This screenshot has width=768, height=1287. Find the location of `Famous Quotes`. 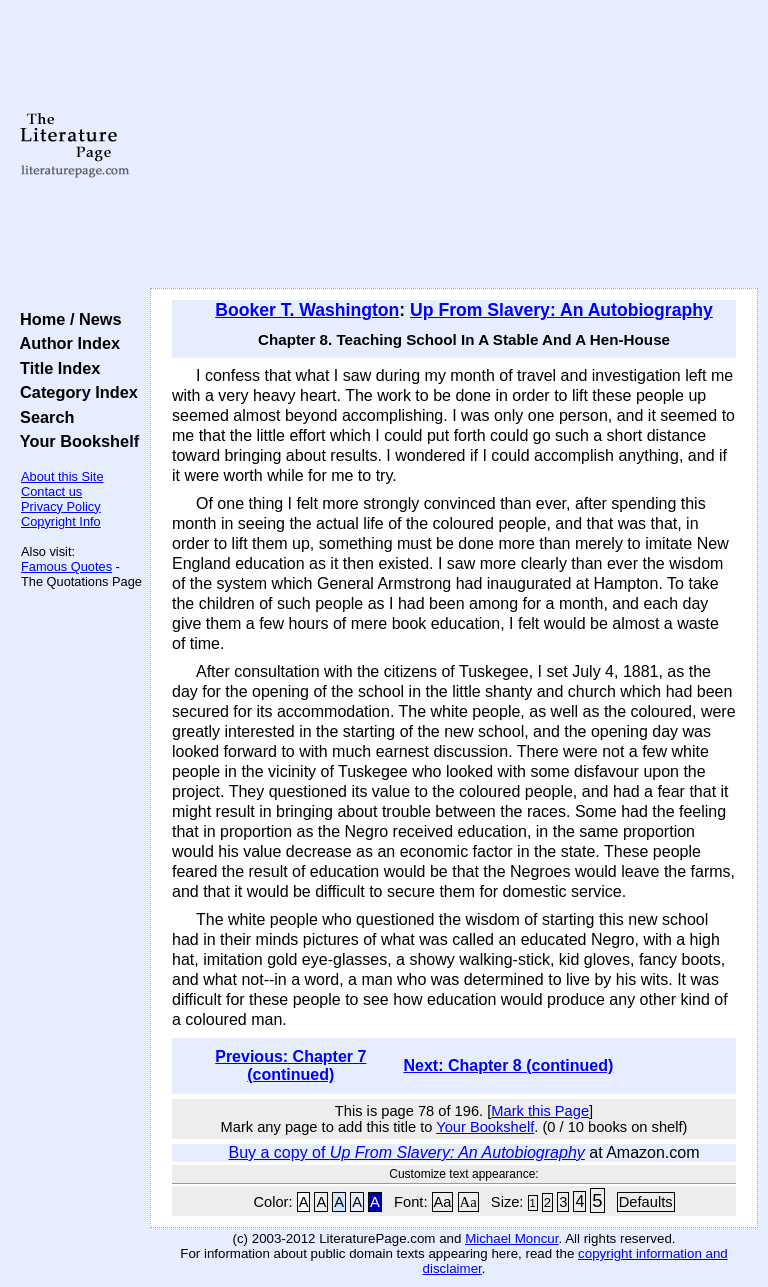

Famous Quotes is located at coordinates (66, 566).